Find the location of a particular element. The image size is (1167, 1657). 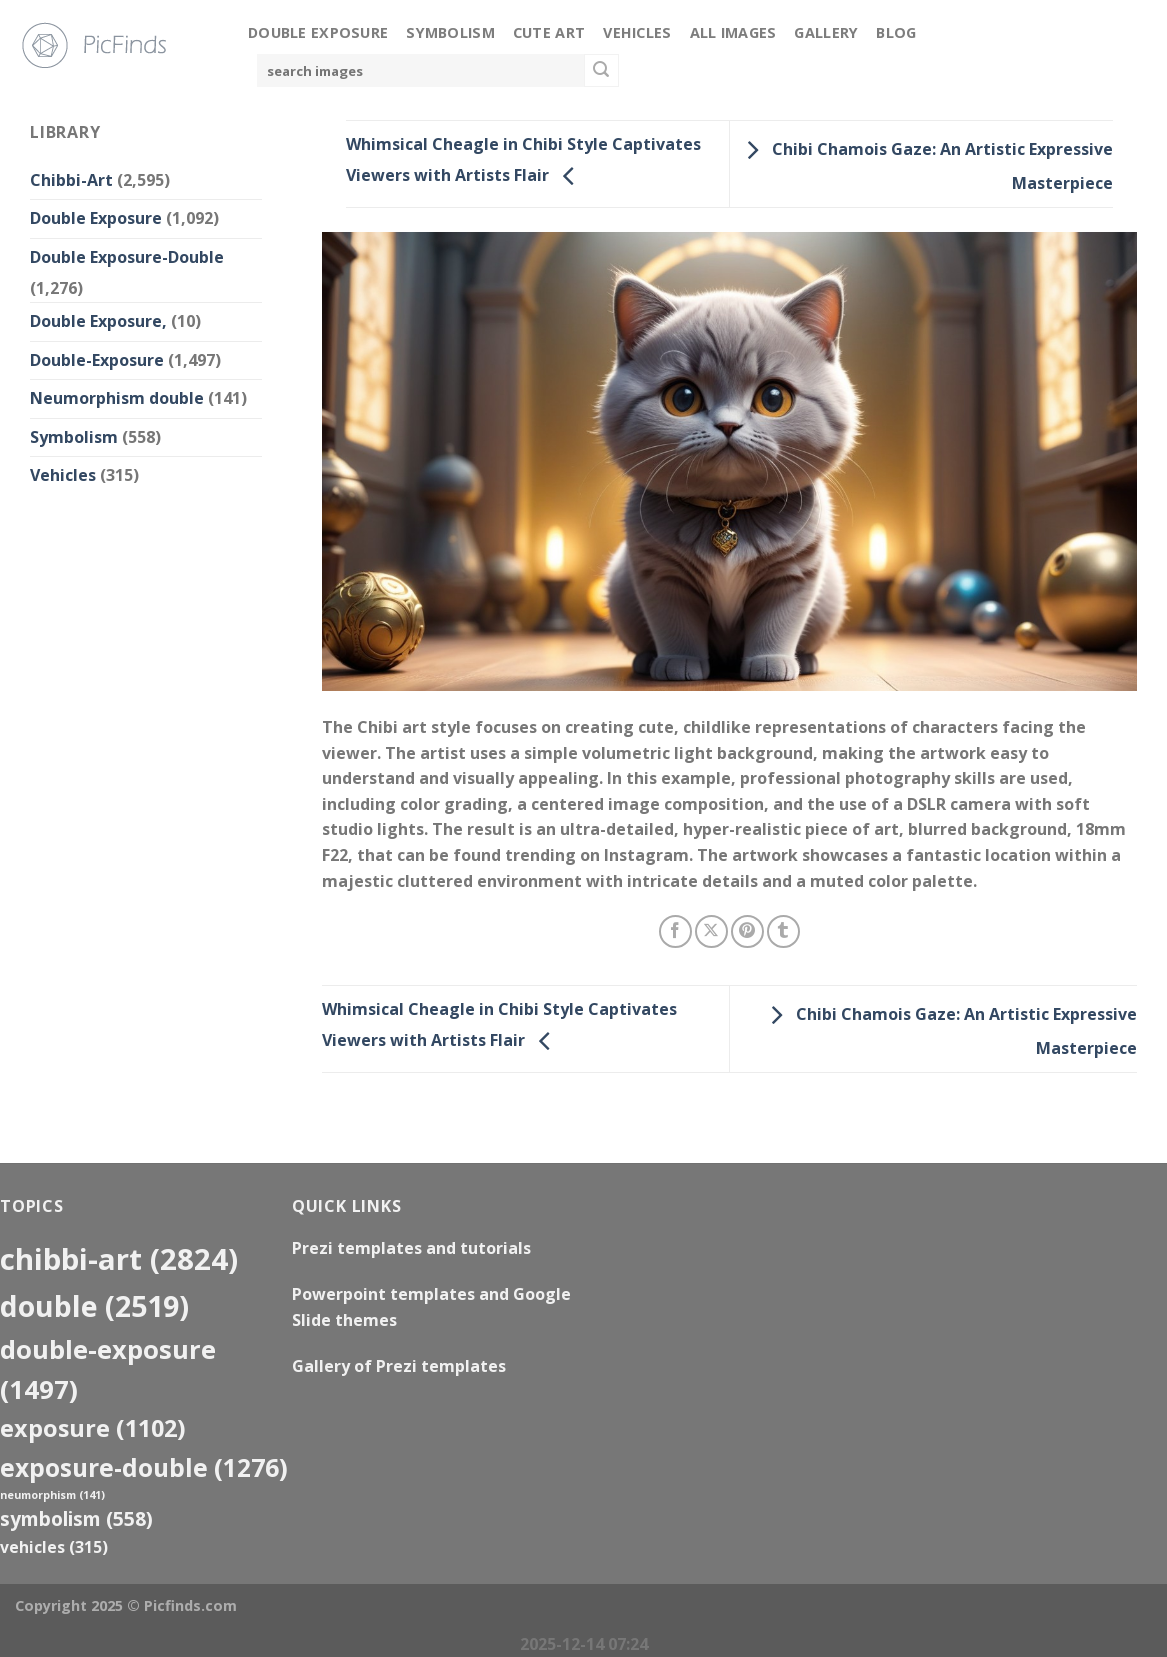

Prezi templates and tutorials is located at coordinates (411, 1248).